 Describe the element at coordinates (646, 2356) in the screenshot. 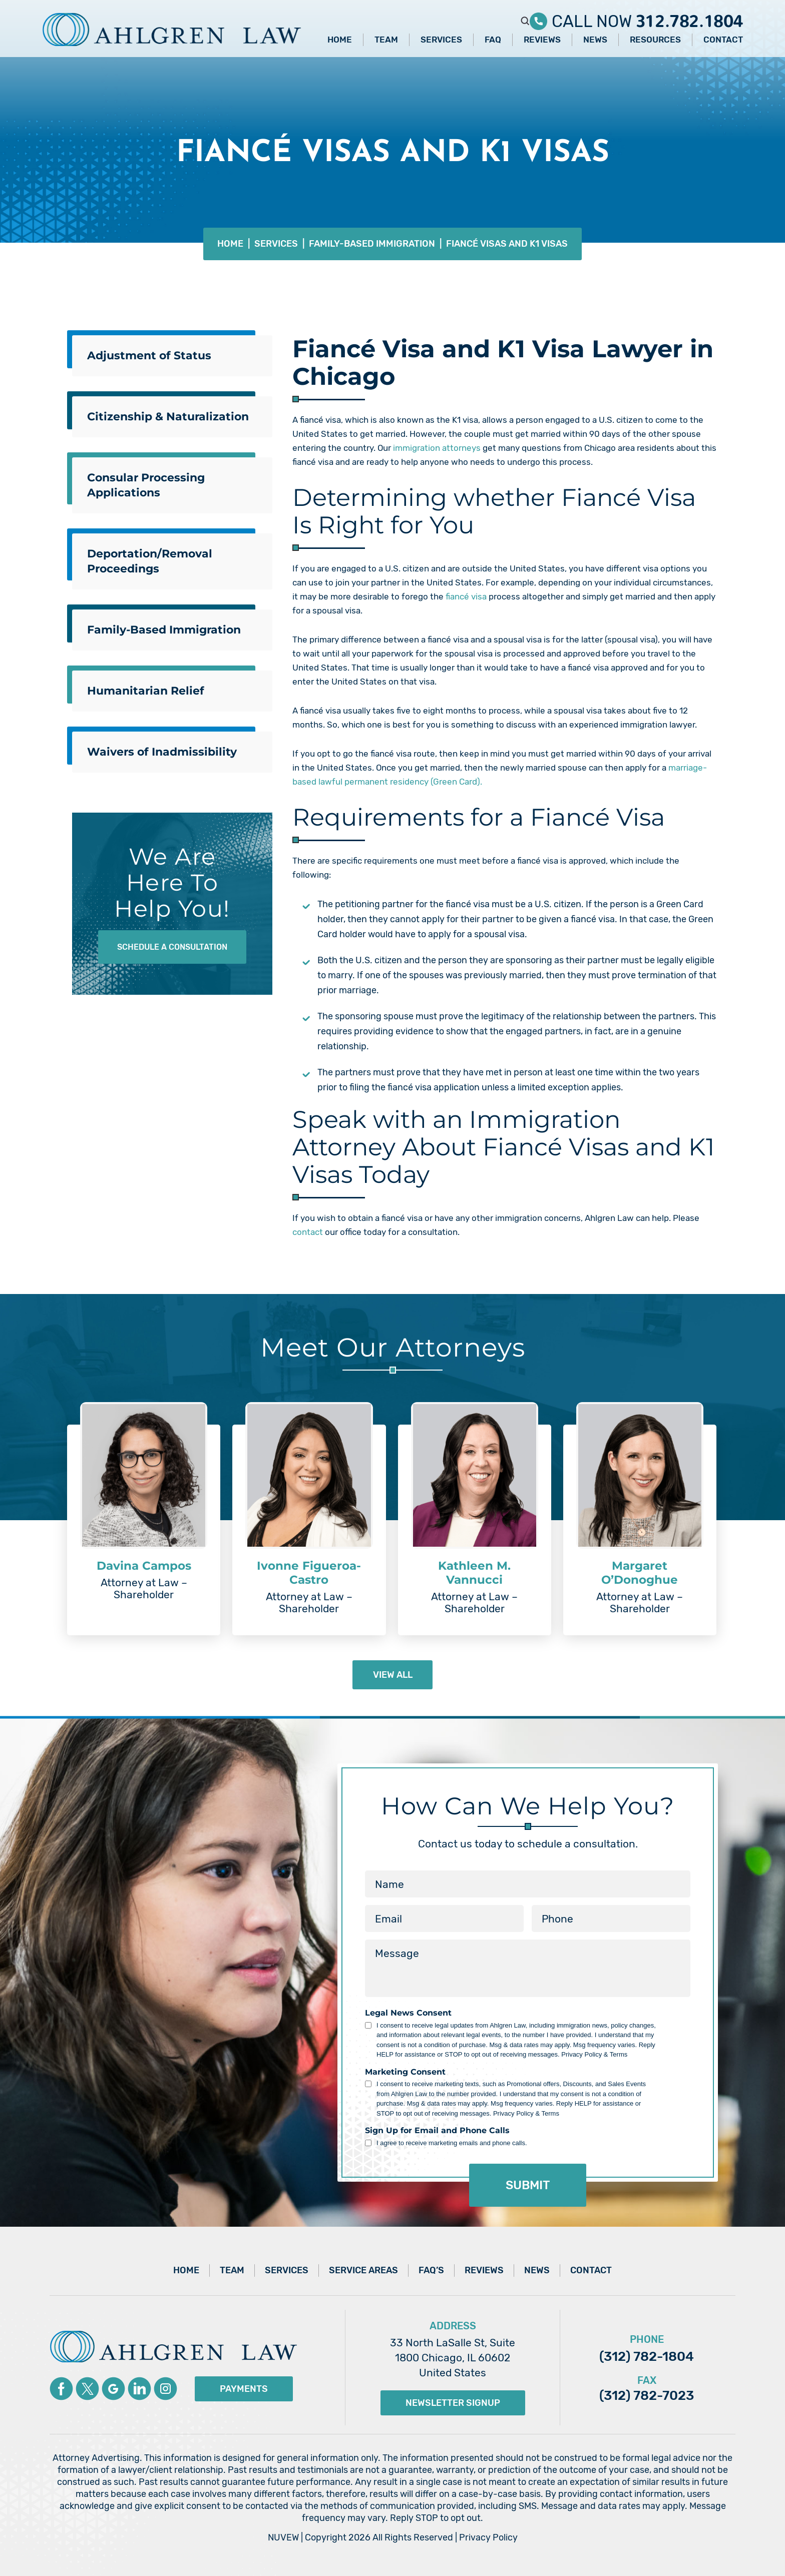

I see `(312) 782-1804` at that location.